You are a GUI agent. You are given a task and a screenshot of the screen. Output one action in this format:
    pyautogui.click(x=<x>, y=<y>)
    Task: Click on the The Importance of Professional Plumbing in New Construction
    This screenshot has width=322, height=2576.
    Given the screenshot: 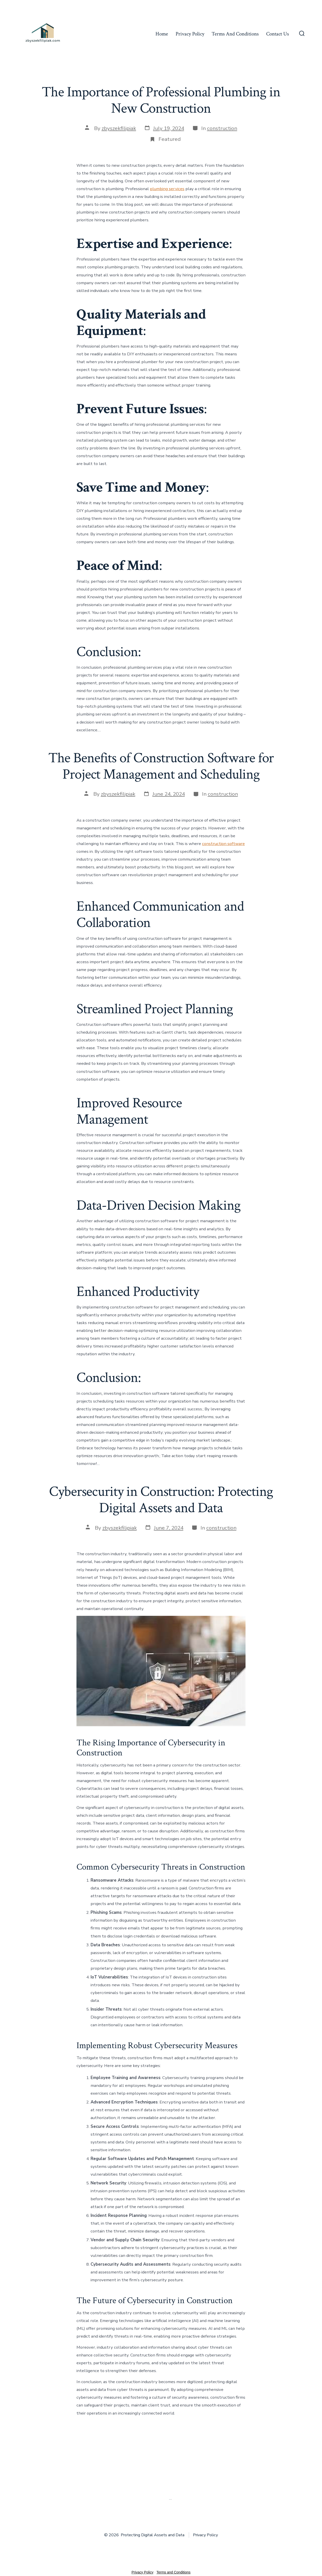 What is the action you would take?
    pyautogui.click(x=161, y=100)
    